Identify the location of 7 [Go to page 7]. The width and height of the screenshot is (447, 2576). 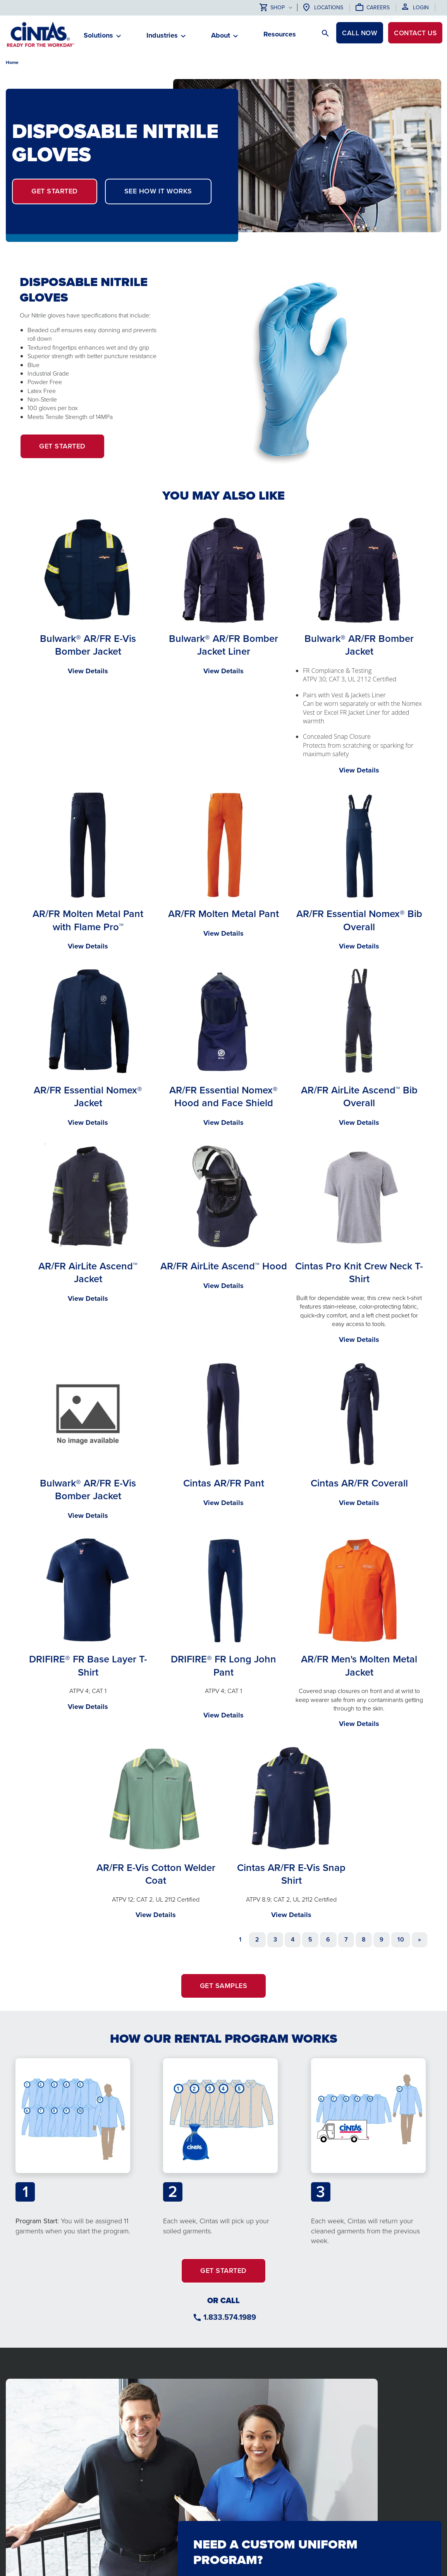
(346, 1939).